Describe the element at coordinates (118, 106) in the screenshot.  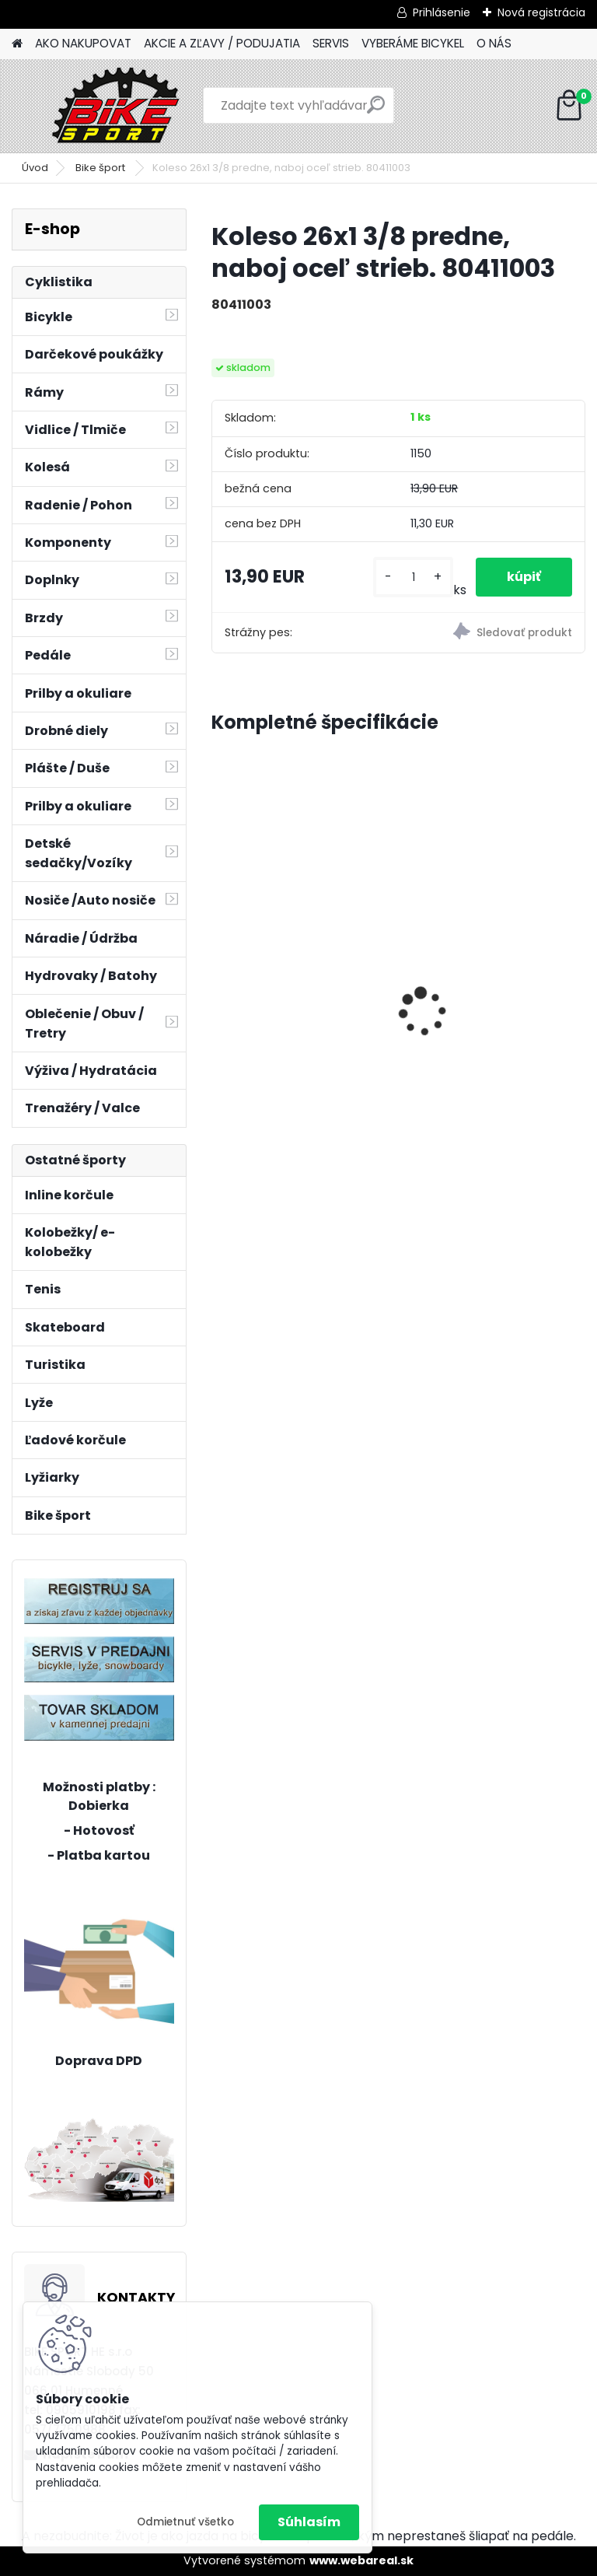
I see `[Logo]` at that location.